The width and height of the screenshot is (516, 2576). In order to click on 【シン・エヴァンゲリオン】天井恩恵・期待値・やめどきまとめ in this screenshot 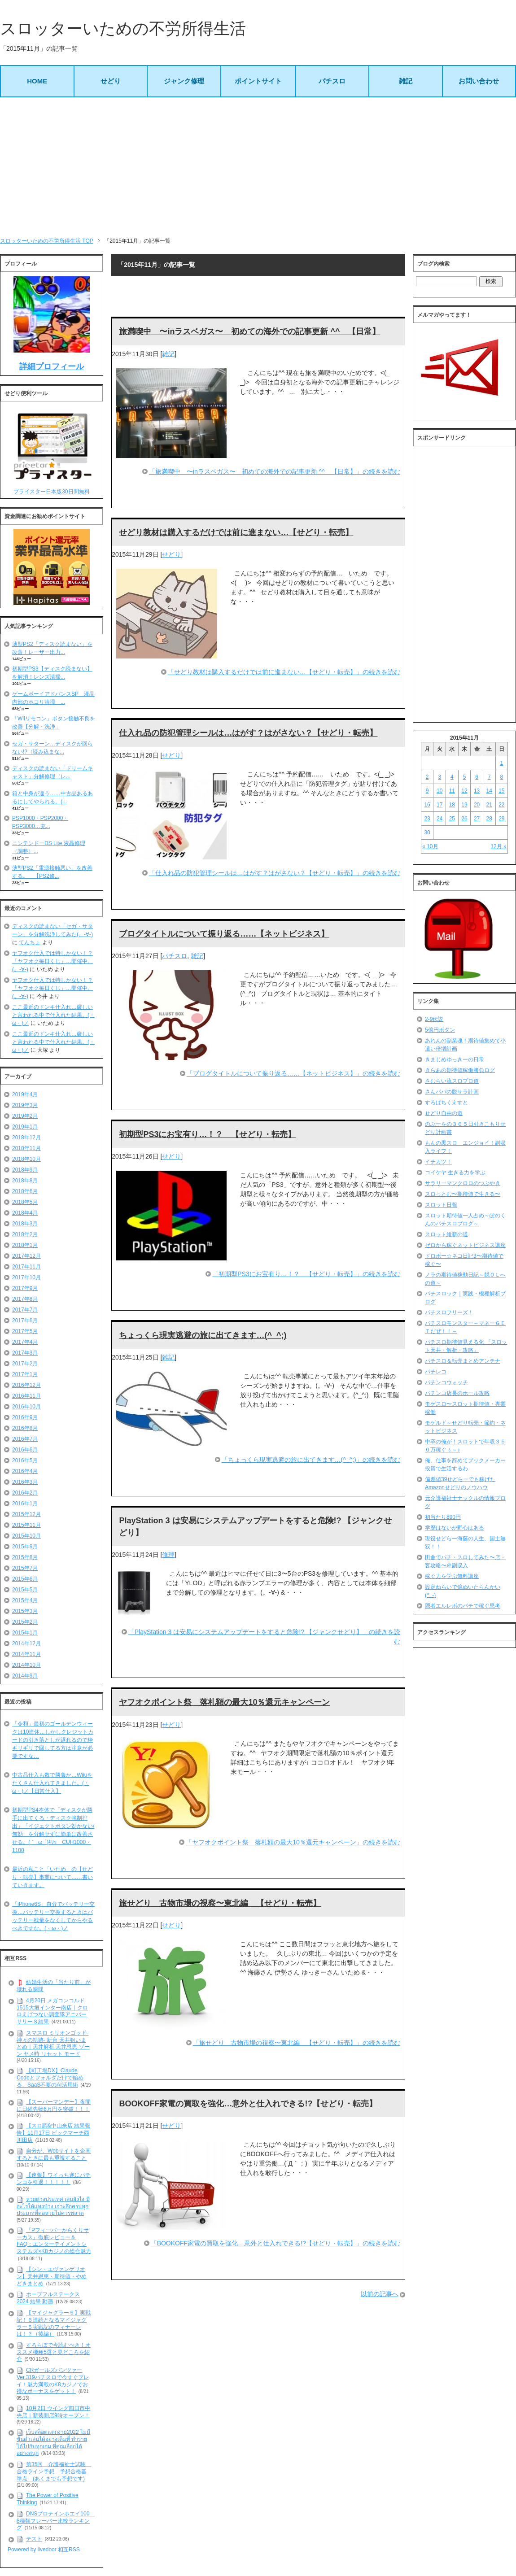, I will do `click(52, 2276)`.